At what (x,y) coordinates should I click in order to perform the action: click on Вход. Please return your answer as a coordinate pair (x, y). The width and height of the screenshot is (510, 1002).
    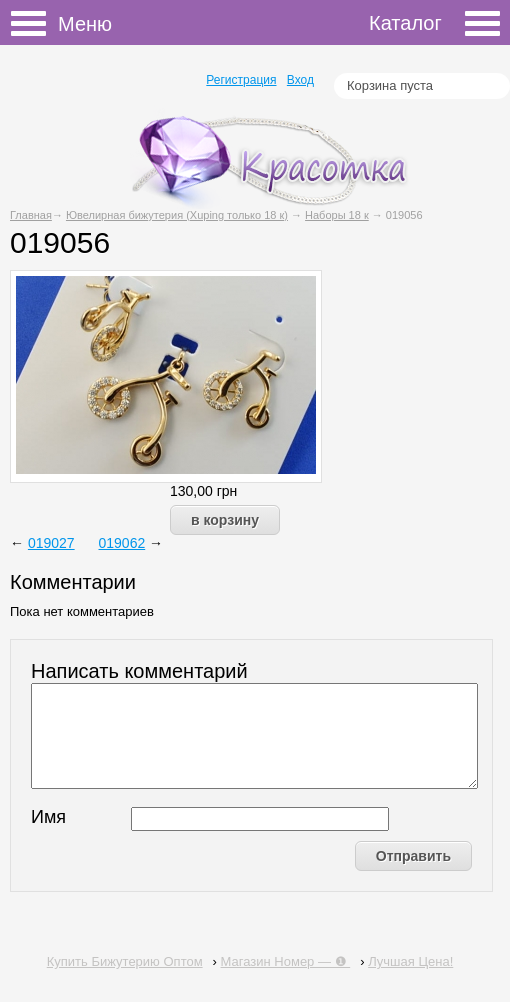
    Looking at the image, I should click on (300, 80).